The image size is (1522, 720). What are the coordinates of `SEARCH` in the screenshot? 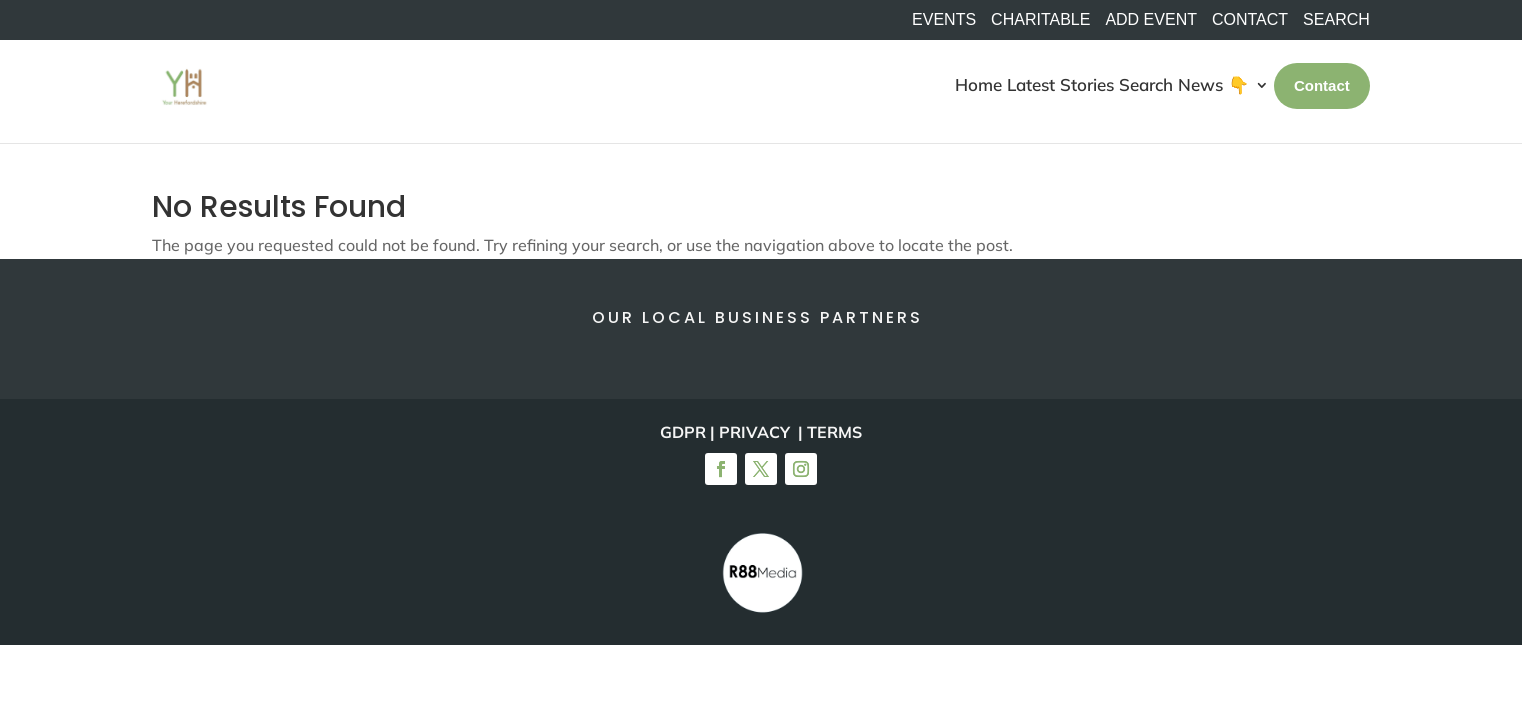 It's located at (1336, 20).